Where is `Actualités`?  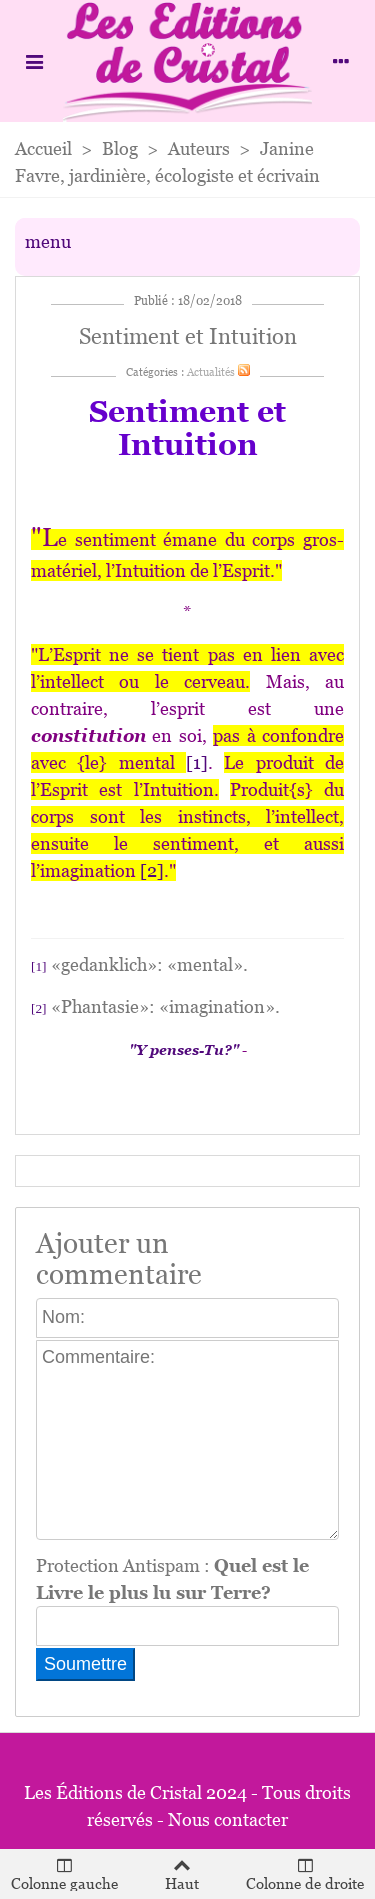 Actualités is located at coordinates (211, 372).